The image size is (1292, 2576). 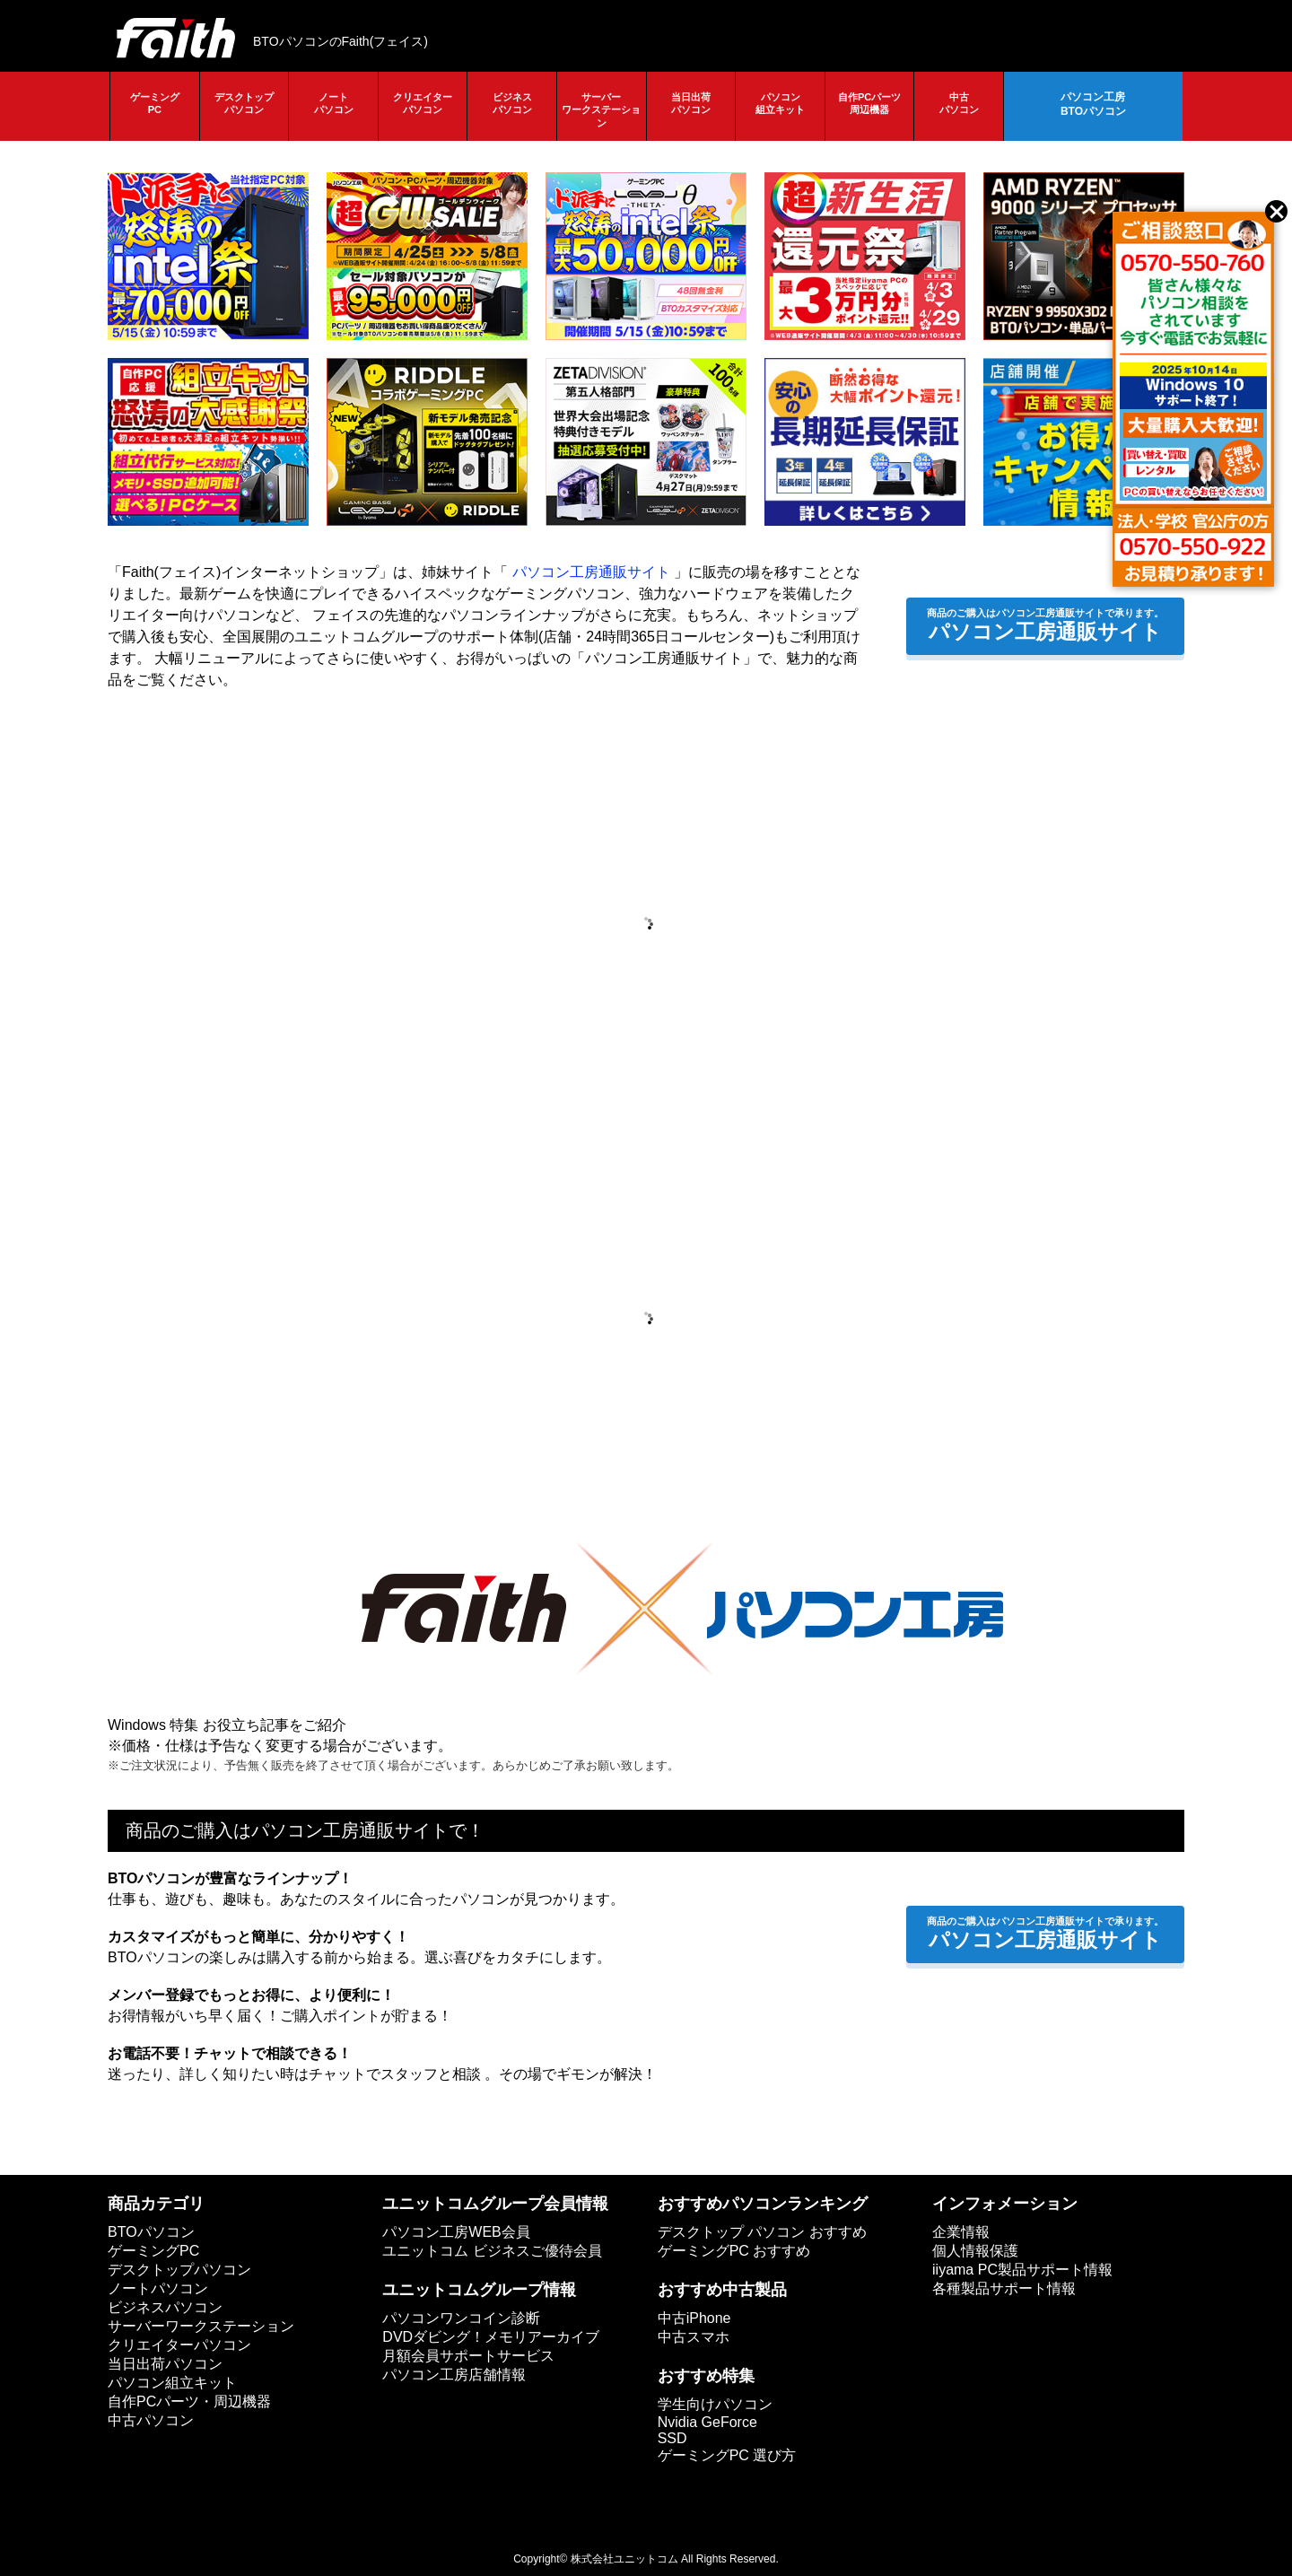 I want to click on パソコン組立キット, so click(x=780, y=103).